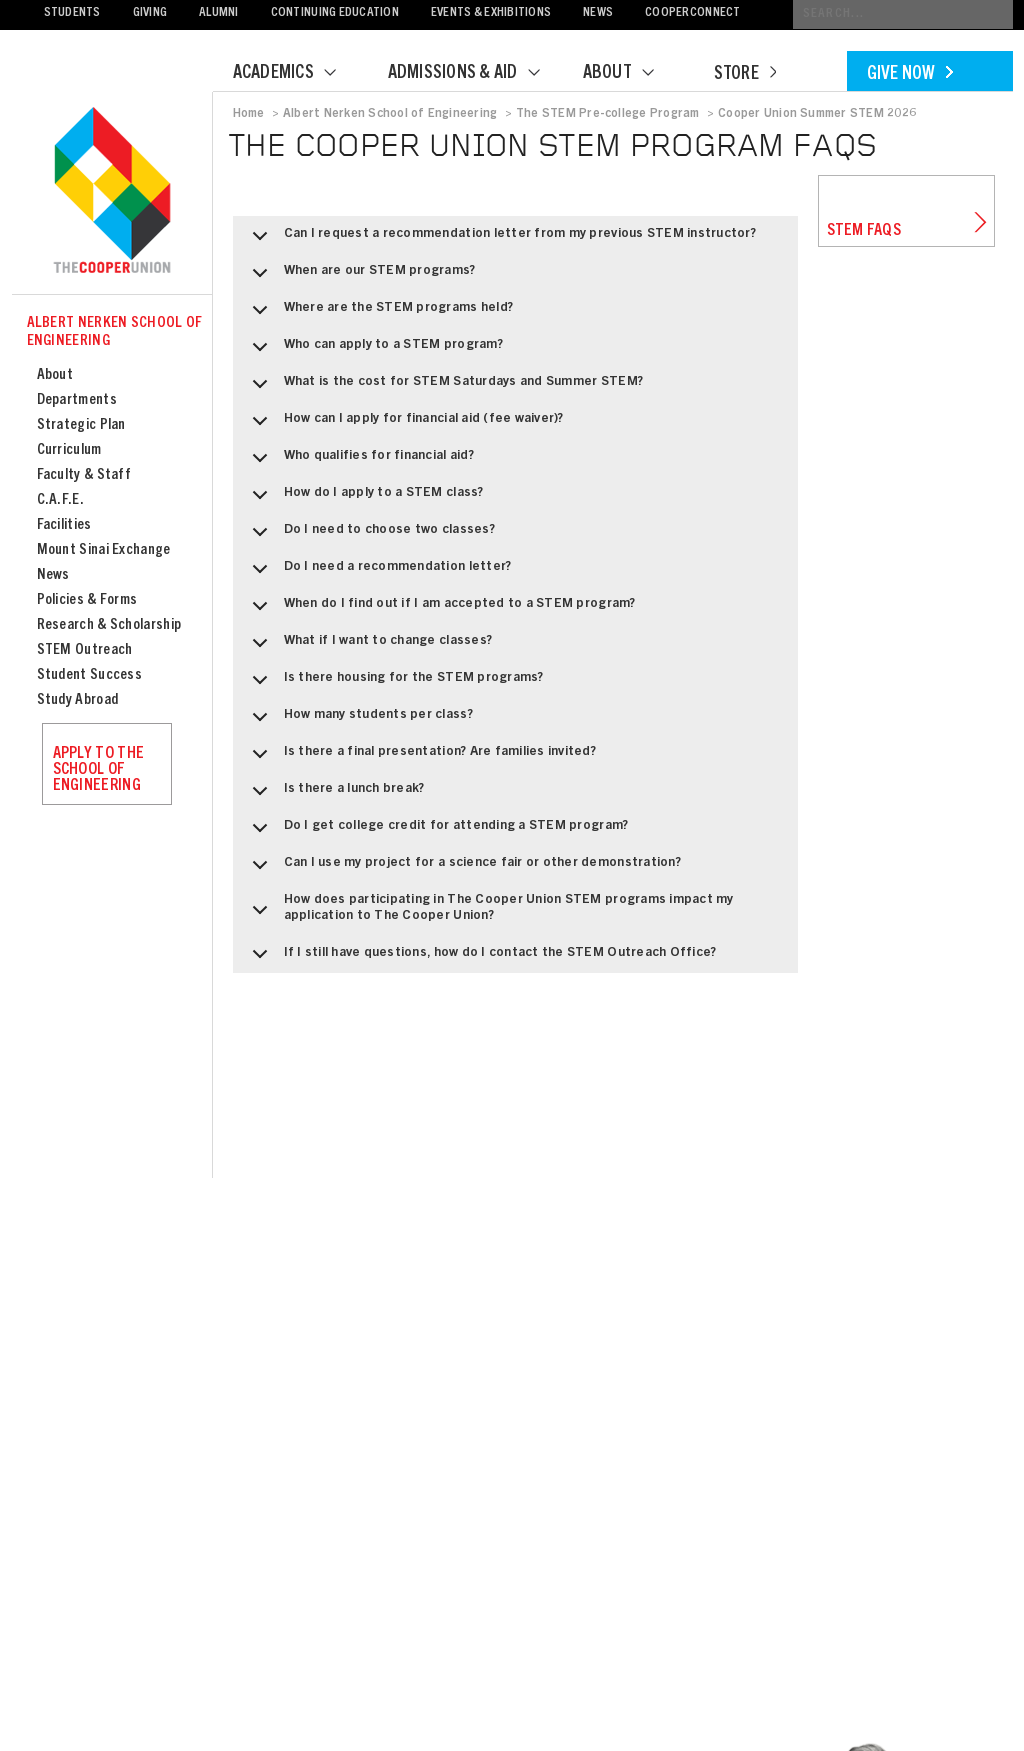 The image size is (1024, 1751). I want to click on Cooper Union, so click(112, 192).